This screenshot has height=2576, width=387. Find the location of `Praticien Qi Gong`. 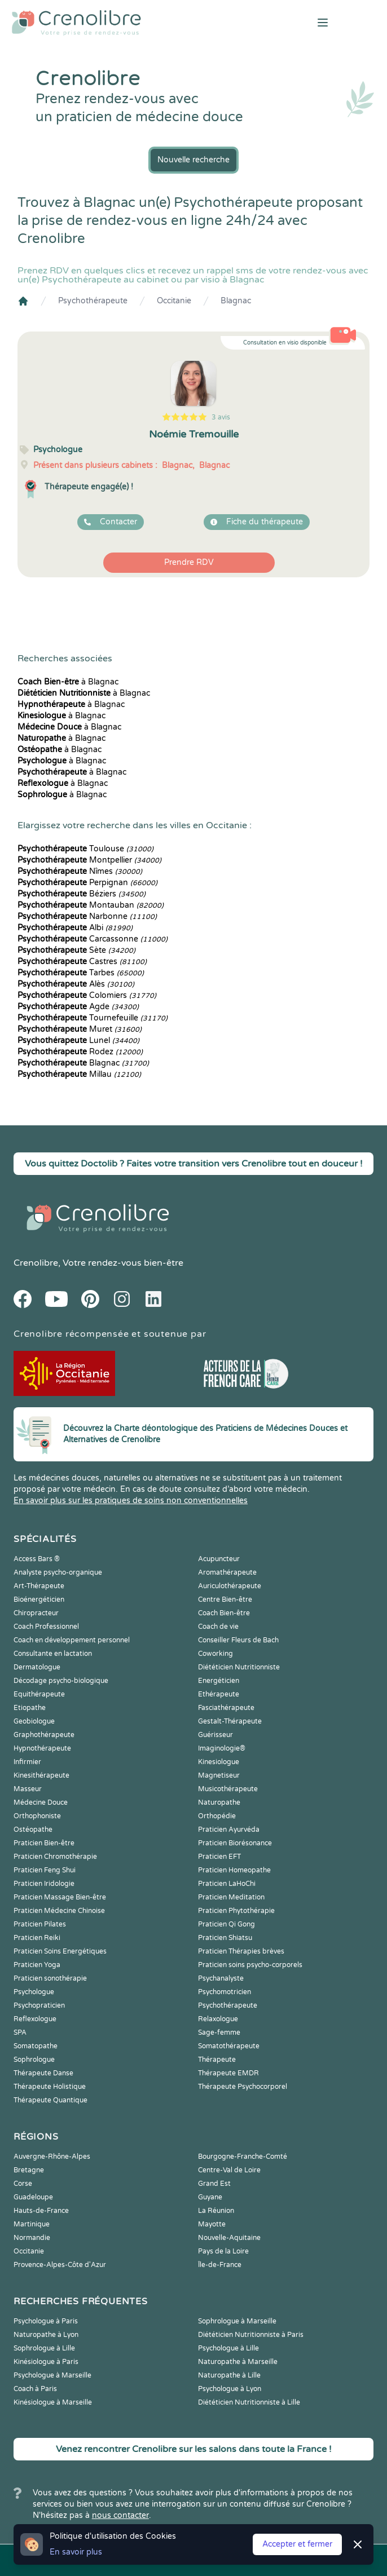

Praticien Qi Gong is located at coordinates (226, 1924).